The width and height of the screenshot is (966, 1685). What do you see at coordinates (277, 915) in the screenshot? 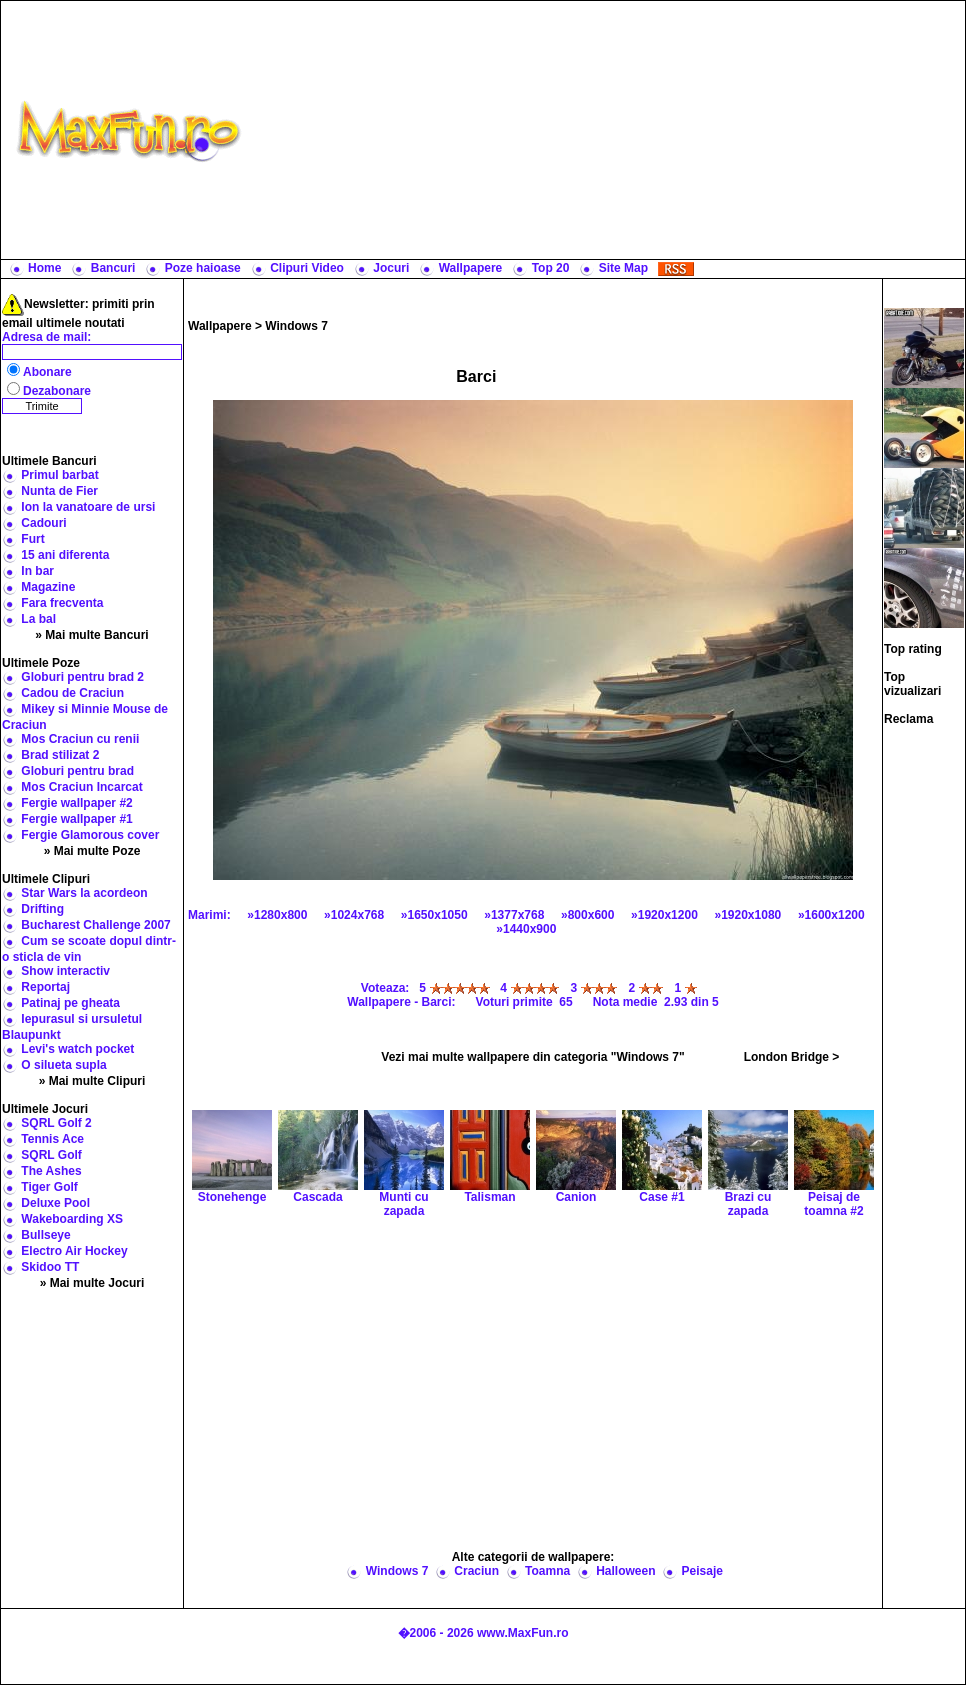
I see `»1280x800` at bounding box center [277, 915].